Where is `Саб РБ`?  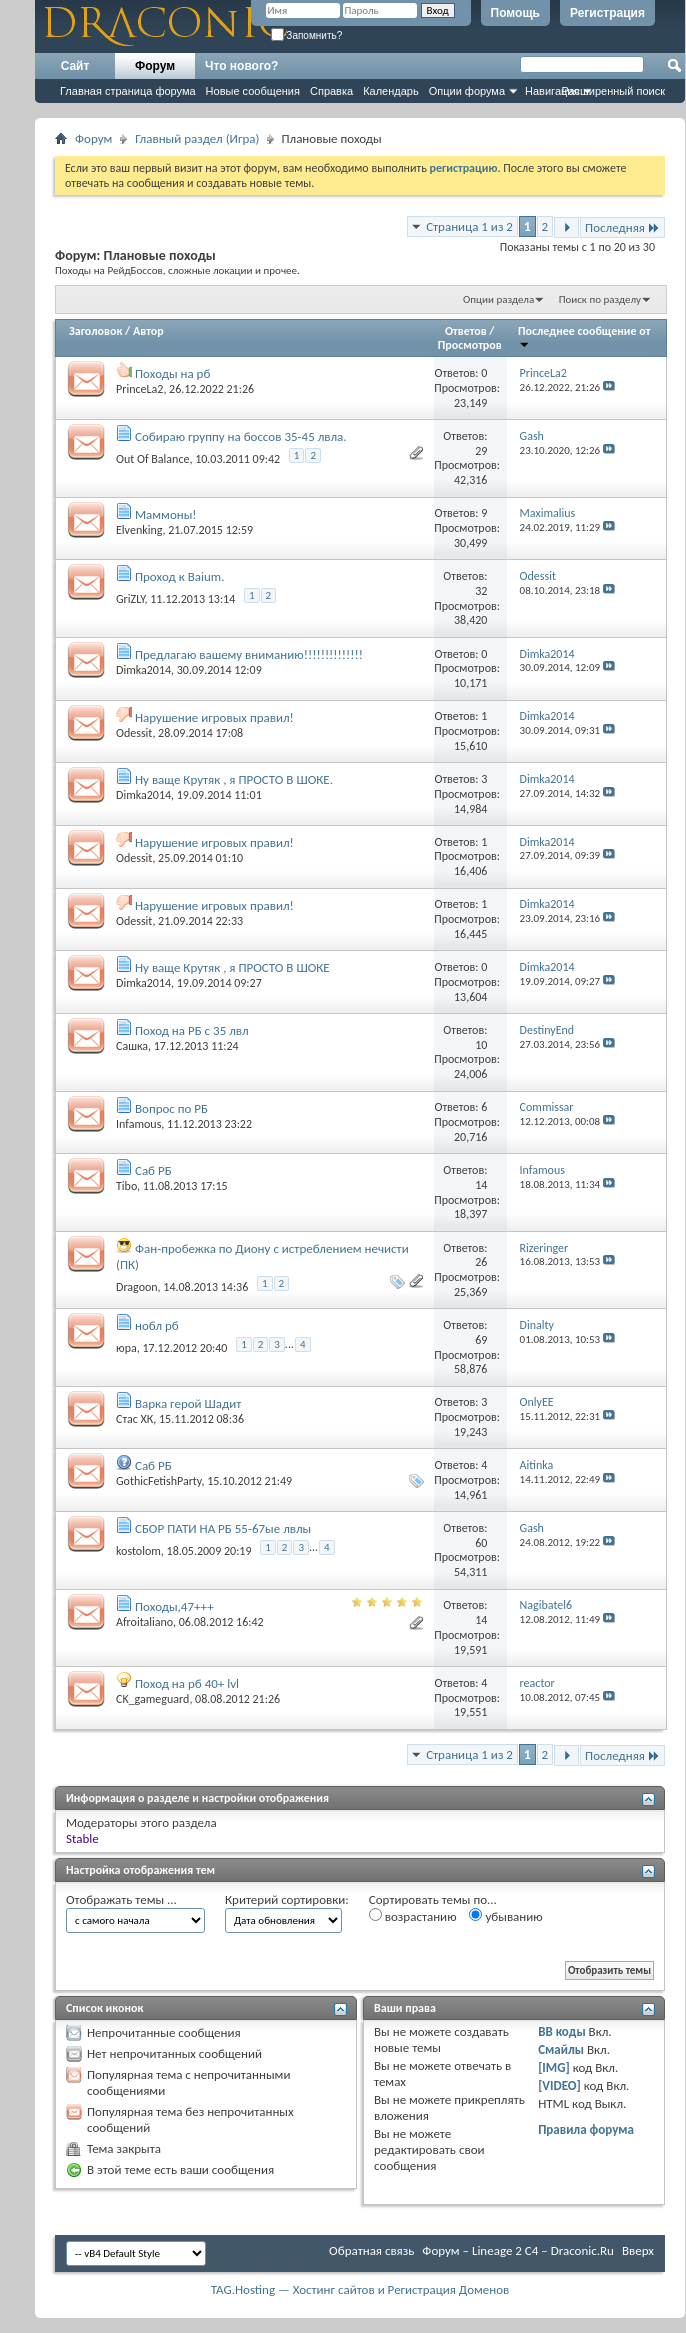
Саб РБ is located at coordinates (153, 1170).